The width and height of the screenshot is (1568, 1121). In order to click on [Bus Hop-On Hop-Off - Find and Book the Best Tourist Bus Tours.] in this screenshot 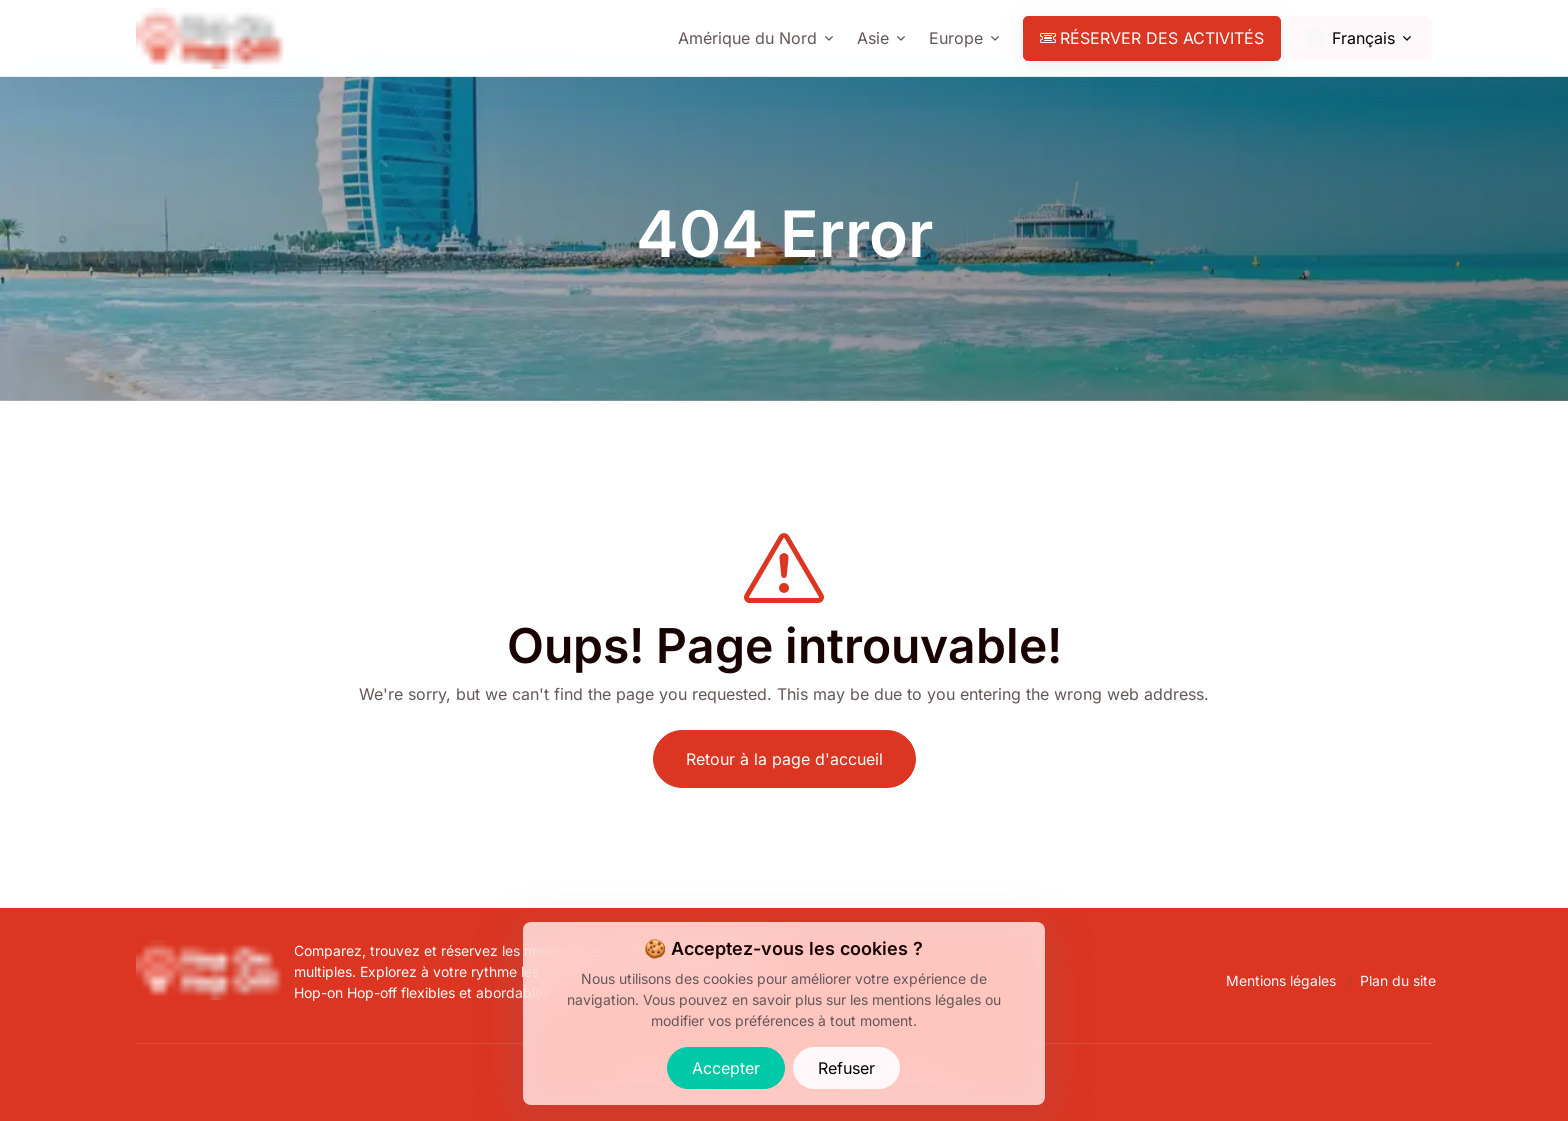, I will do `click(212, 38)`.